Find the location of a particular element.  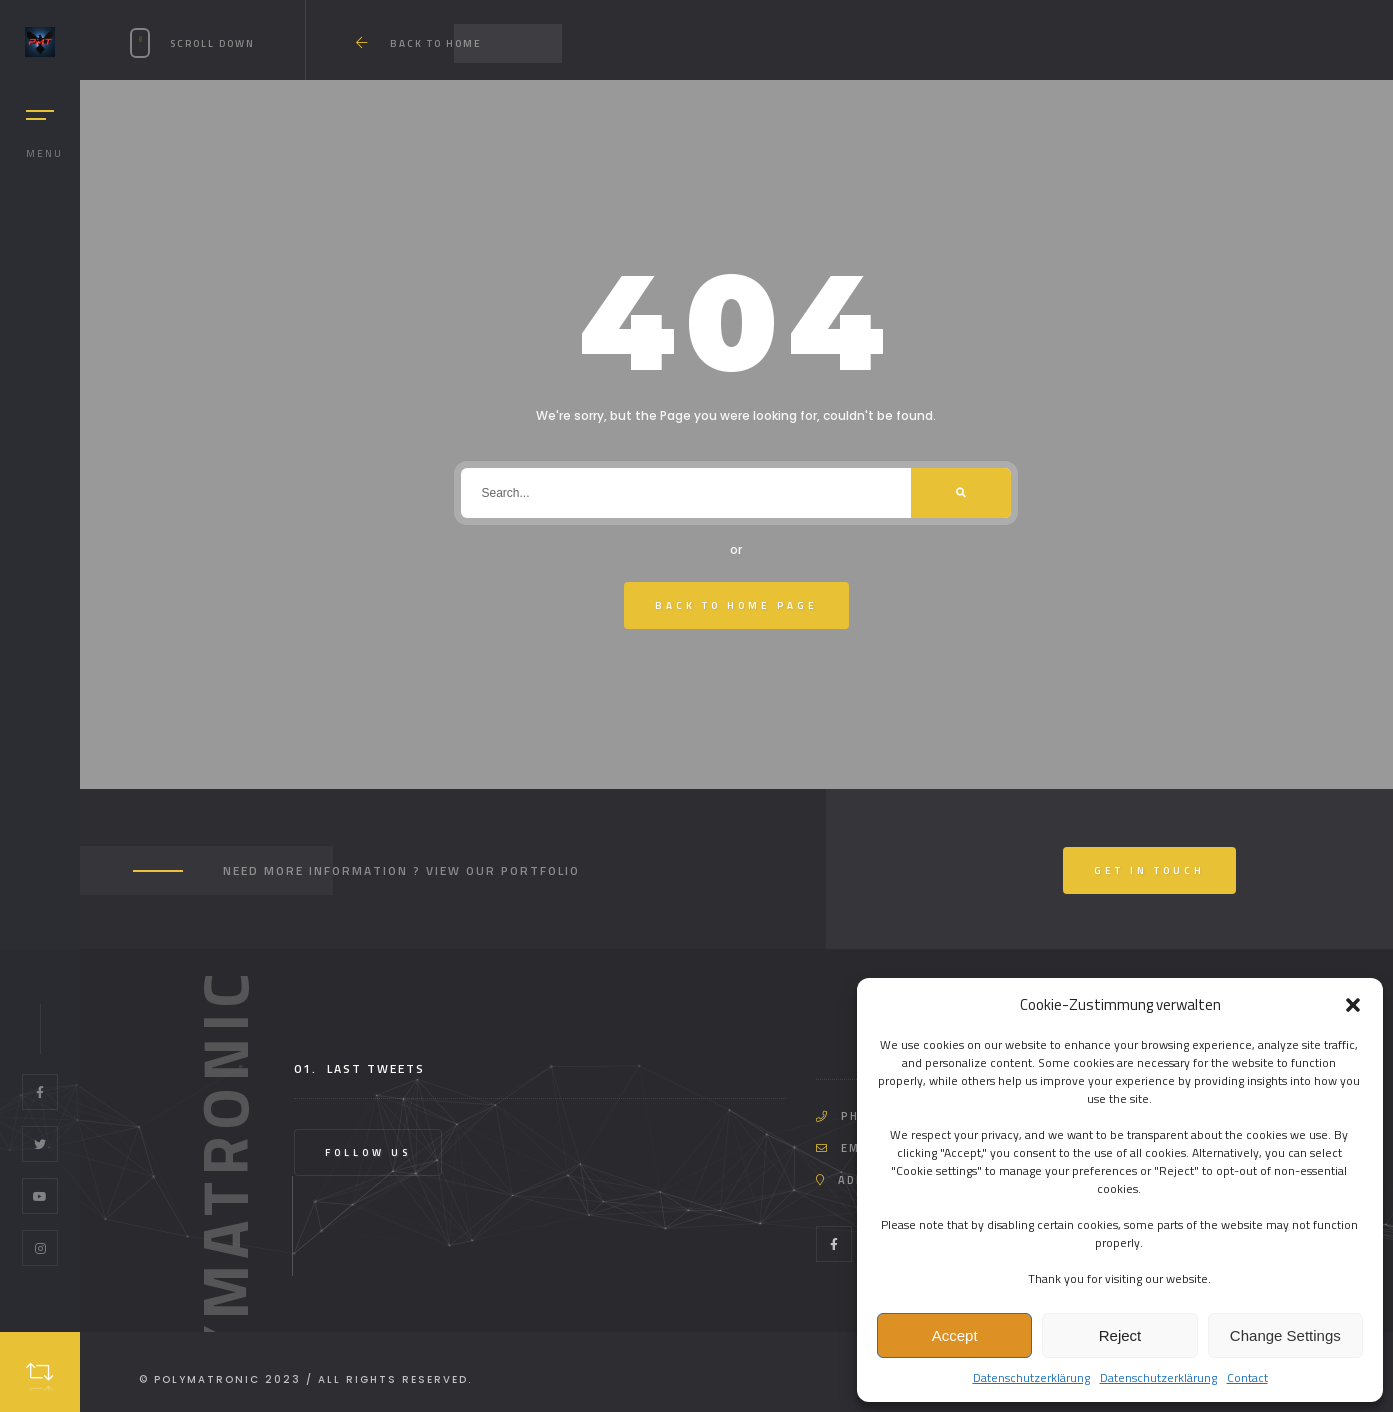

Get In Touch is located at coordinates (1149, 870).